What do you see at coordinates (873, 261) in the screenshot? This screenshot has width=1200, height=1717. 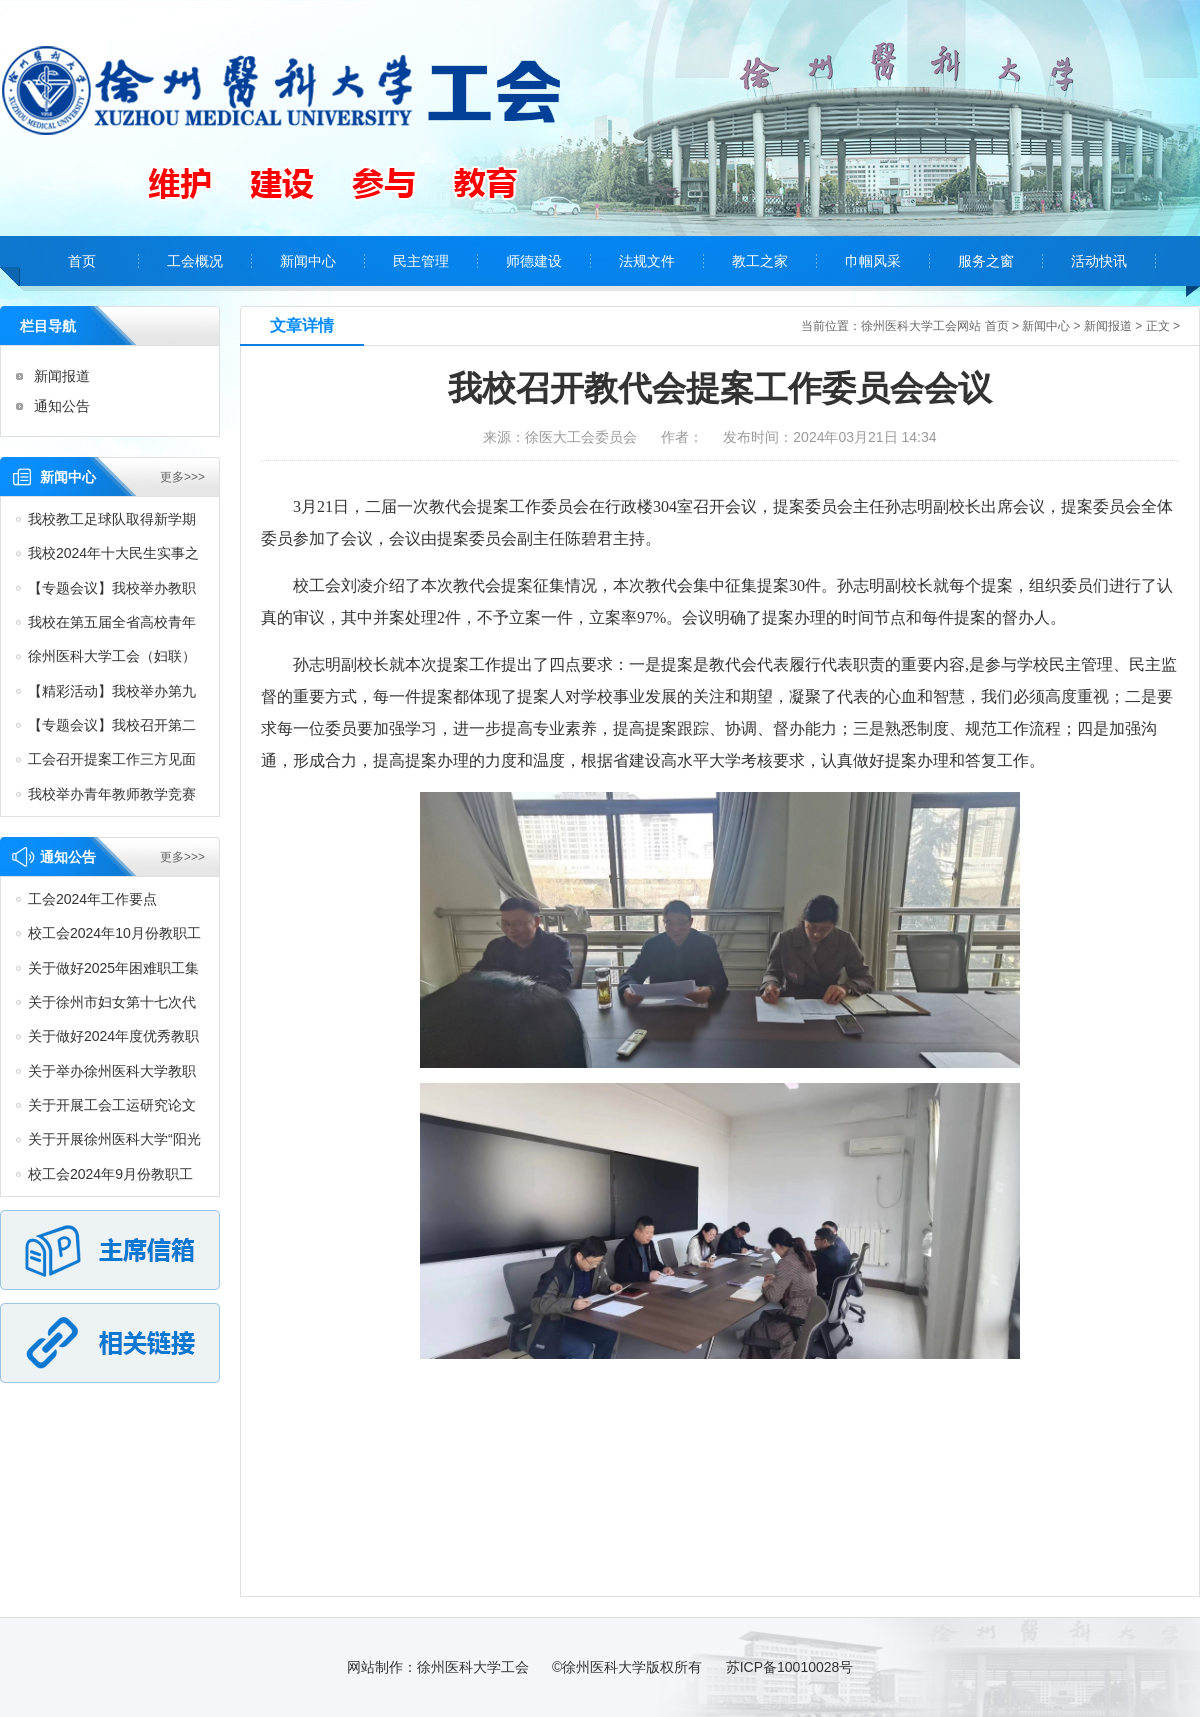 I see `巾帼风采` at bounding box center [873, 261].